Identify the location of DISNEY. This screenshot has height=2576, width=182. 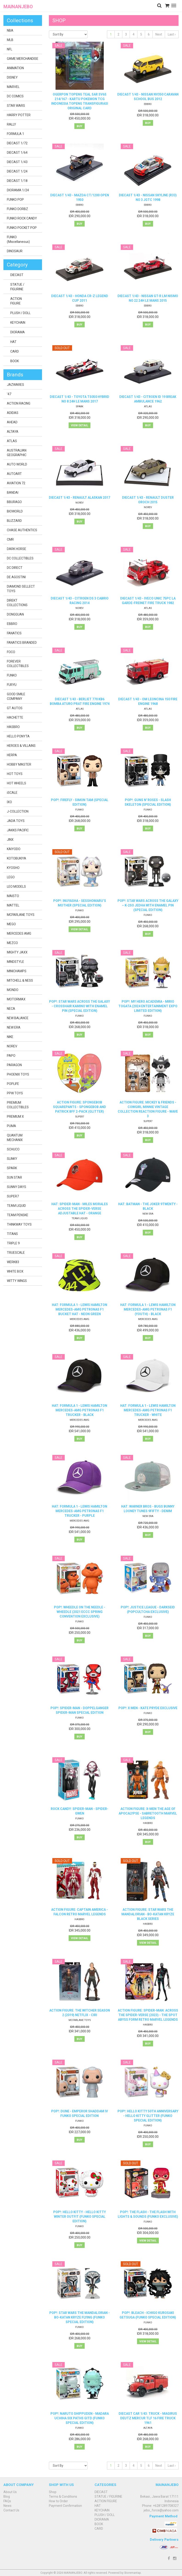
(12, 77).